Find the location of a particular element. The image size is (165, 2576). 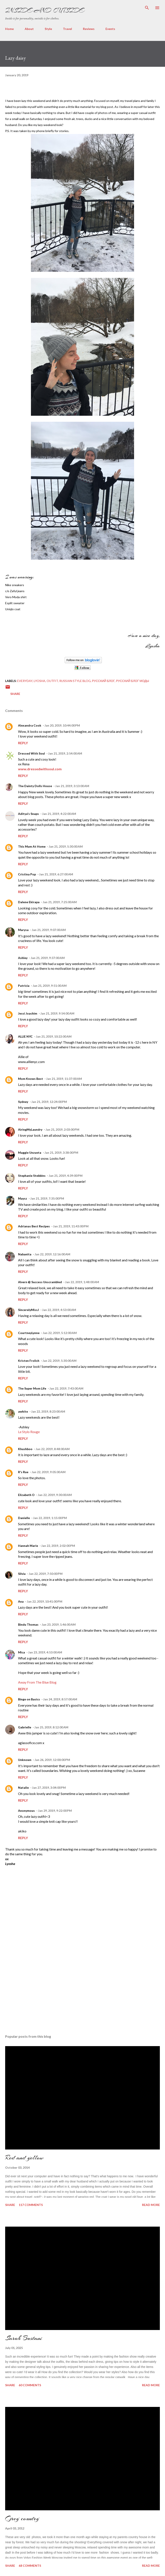

68 comments is located at coordinates (30, 2565).